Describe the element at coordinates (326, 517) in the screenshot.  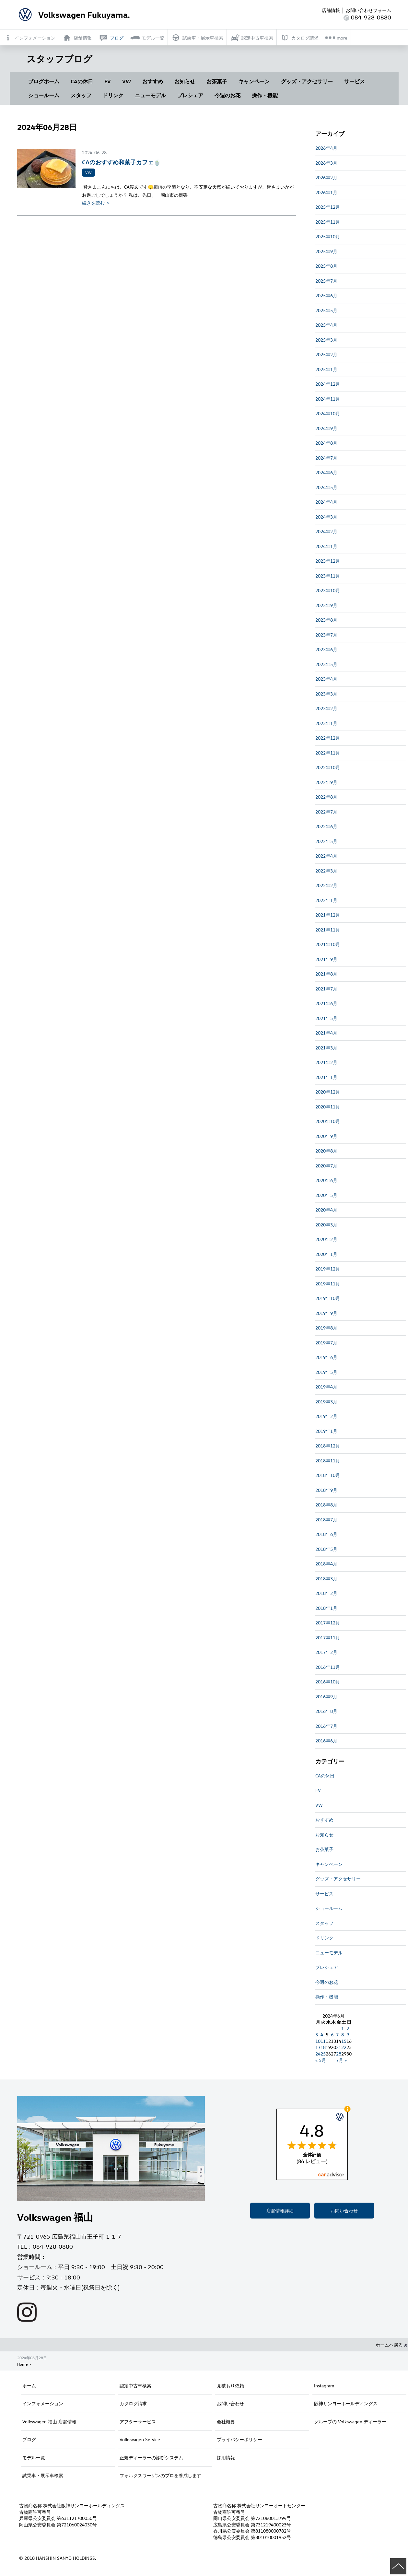
I see `2024年3月` at that location.